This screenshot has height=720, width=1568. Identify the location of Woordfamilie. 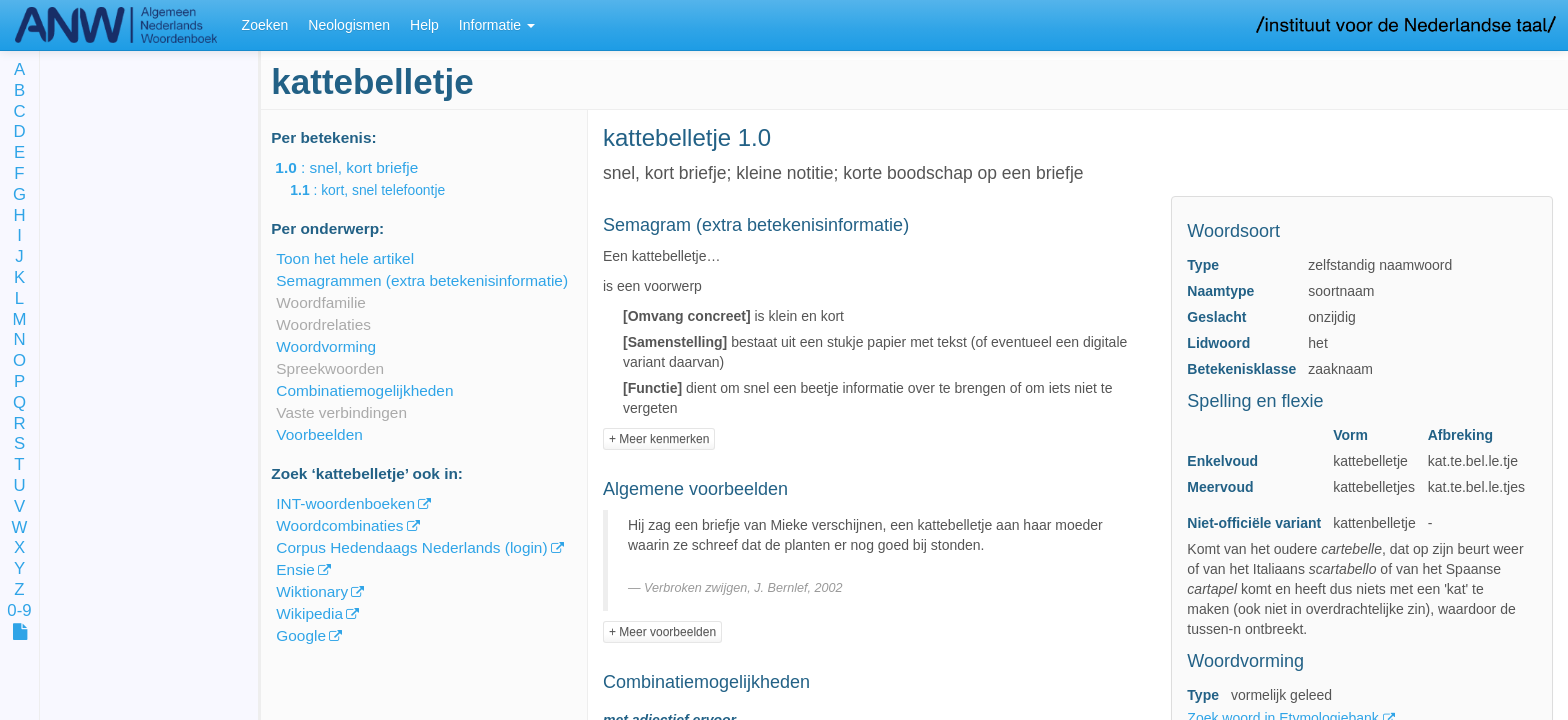
(321, 302).